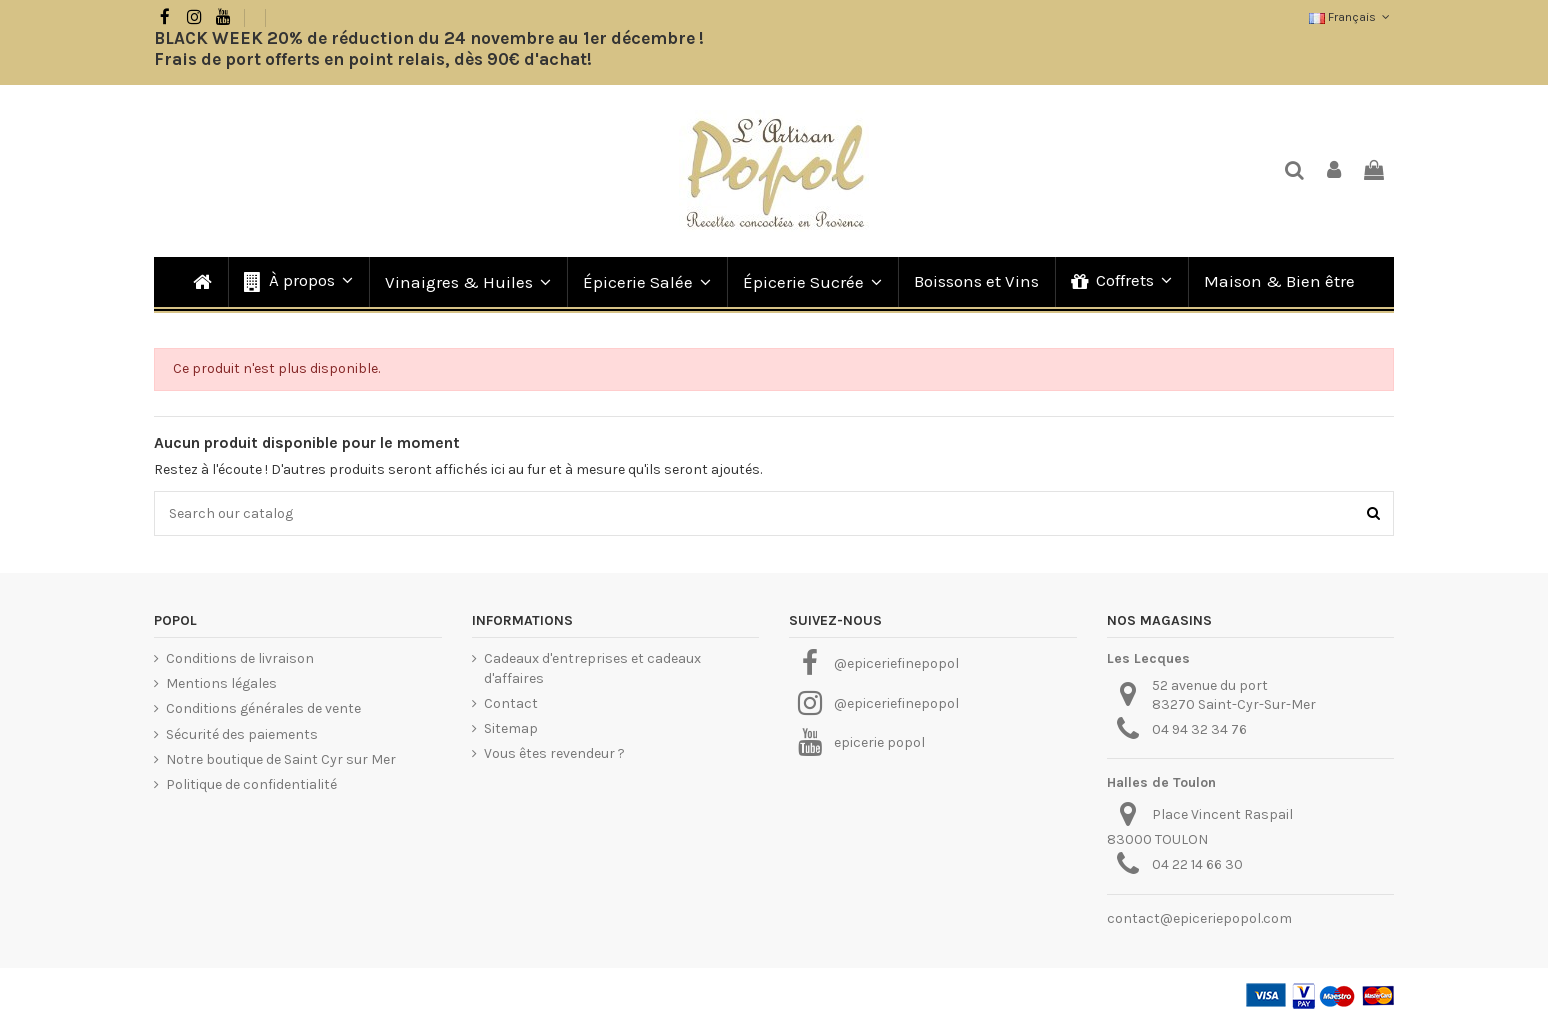 This screenshot has width=1548, height=1024. I want to click on contact@epiceriepopol.com, so click(1199, 918).